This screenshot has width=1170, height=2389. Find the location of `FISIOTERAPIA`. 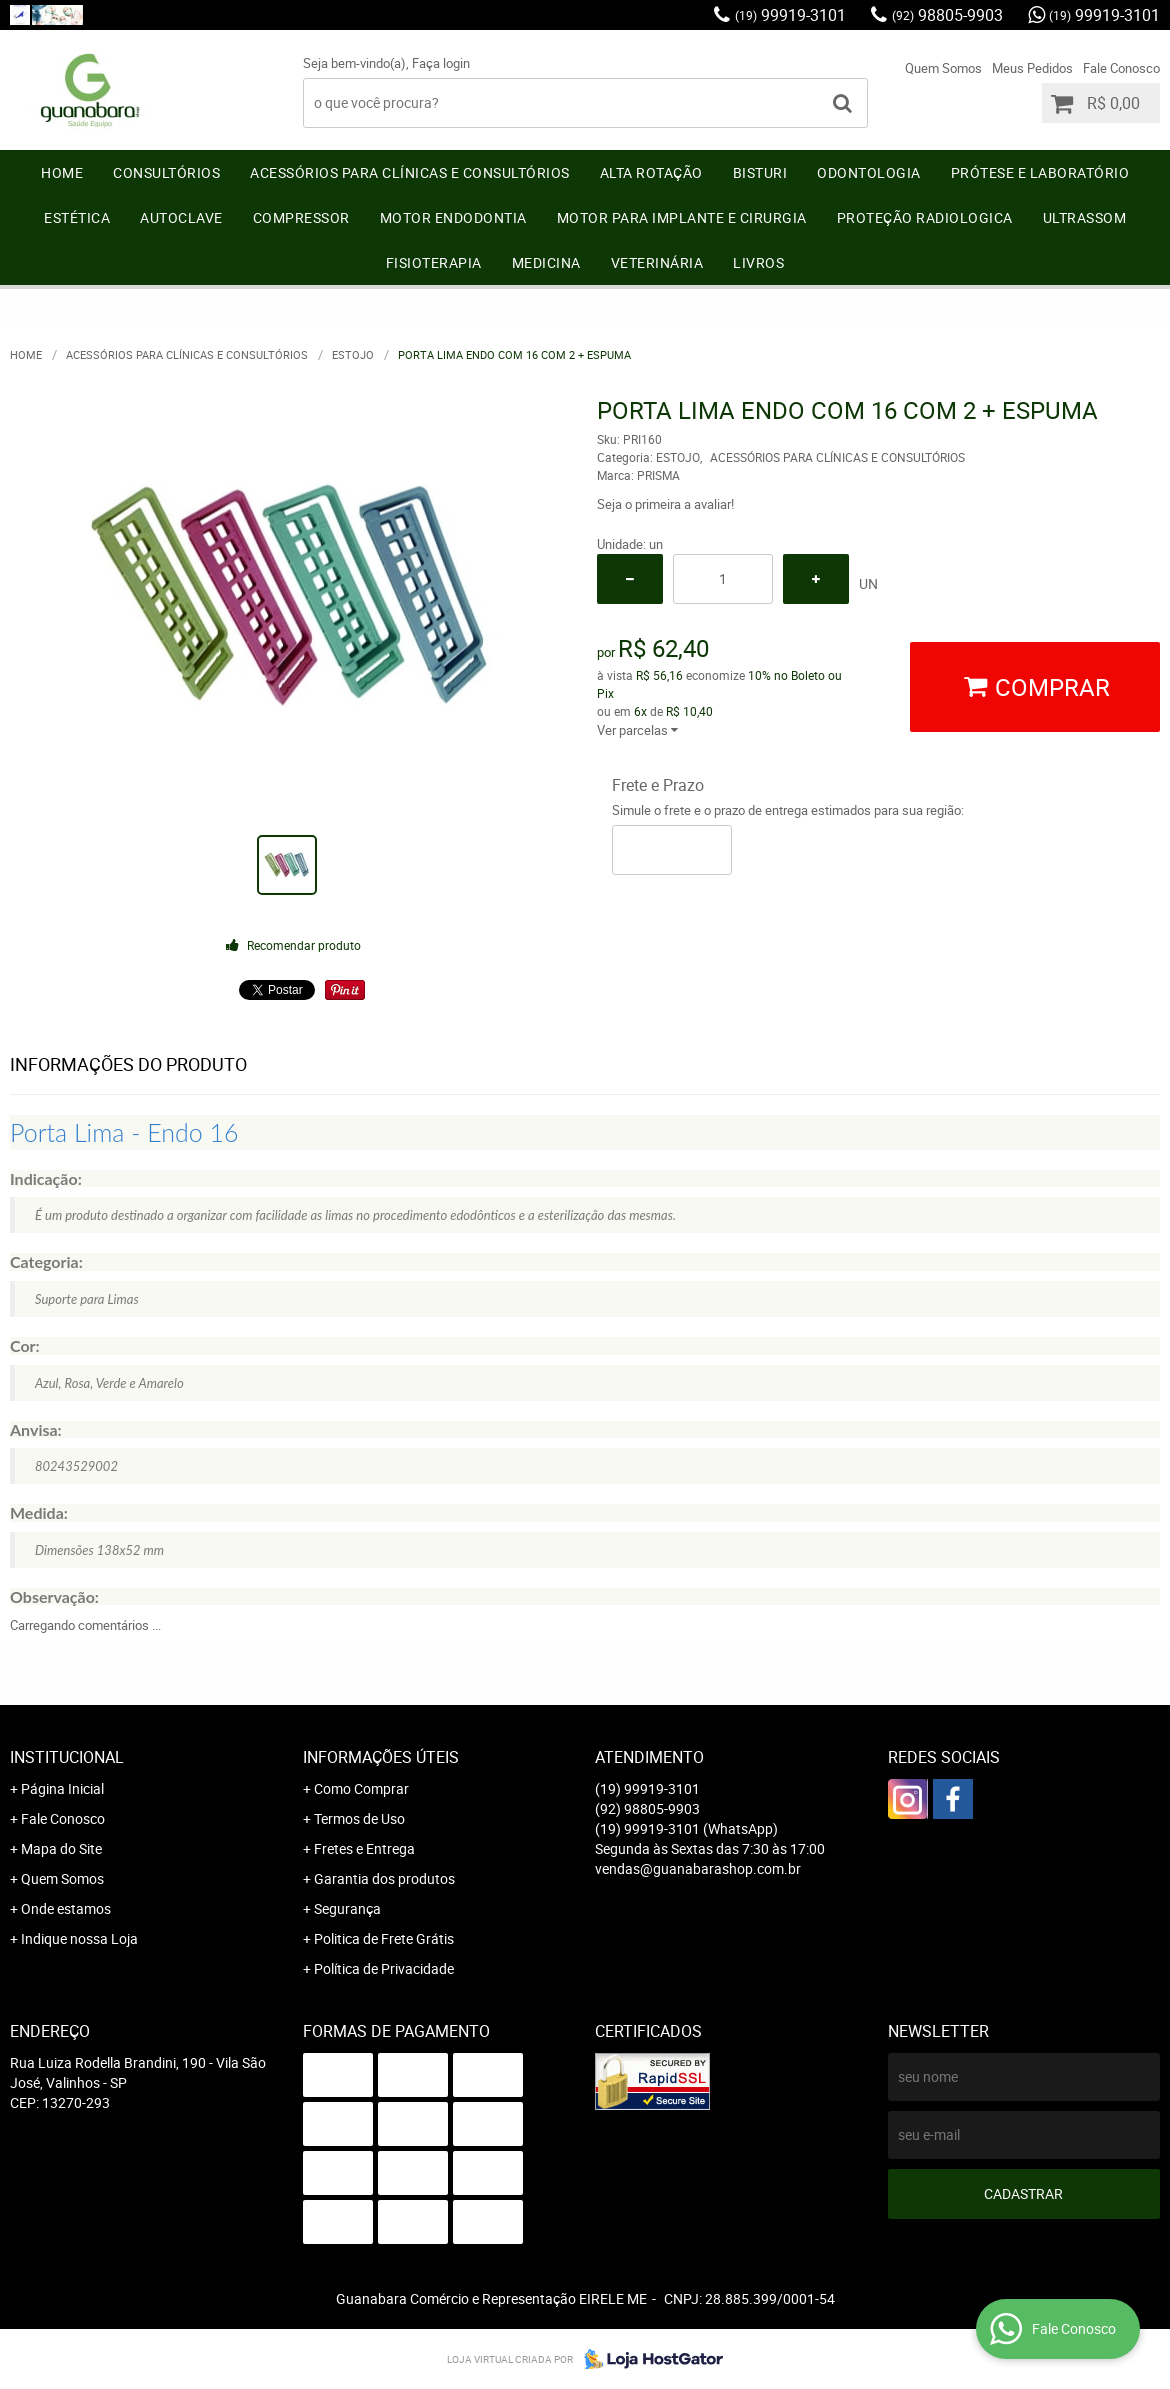

FISIOTERAPIA is located at coordinates (434, 262).